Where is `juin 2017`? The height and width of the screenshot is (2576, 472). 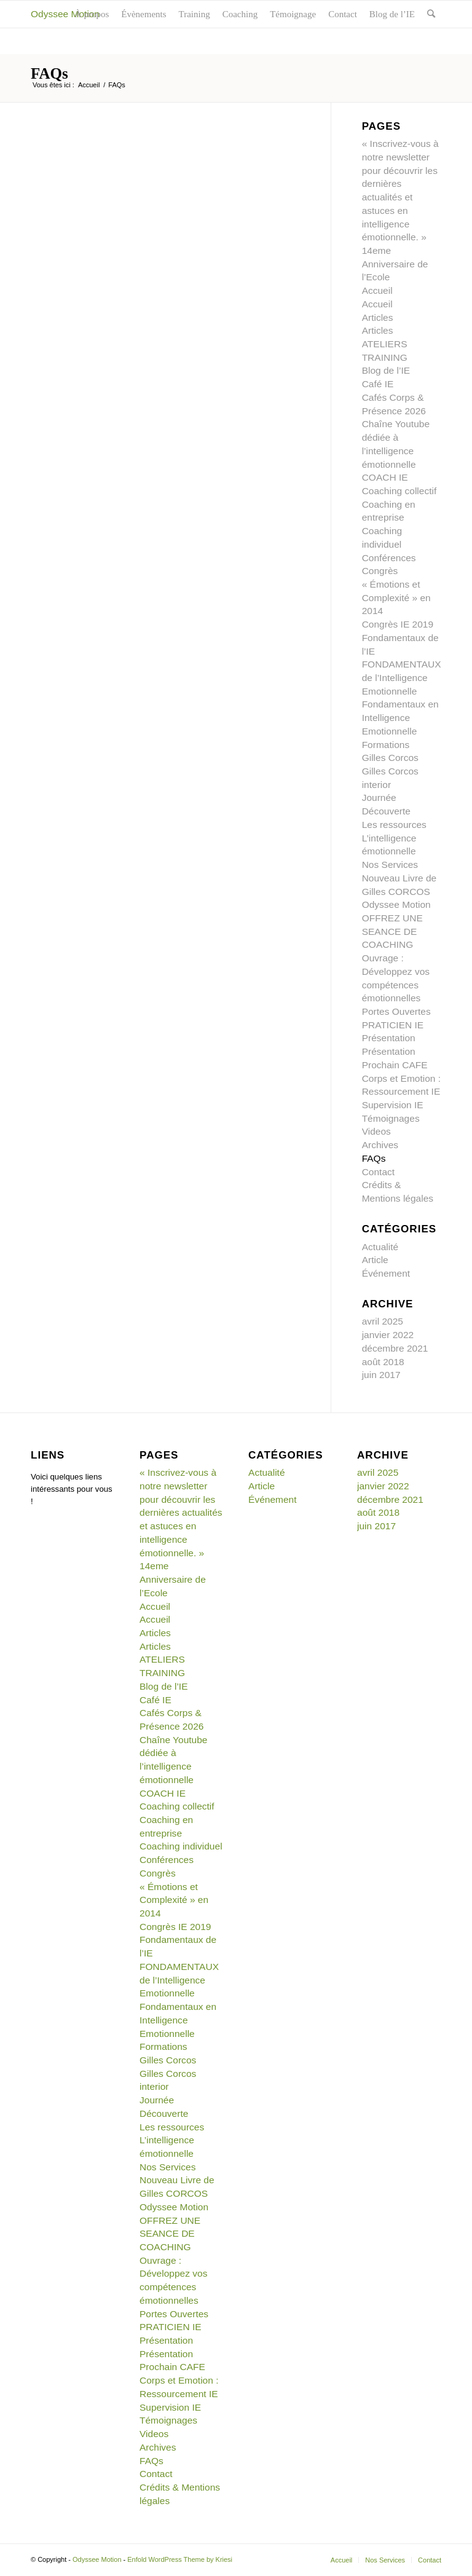
juin 2017 is located at coordinates (381, 1374).